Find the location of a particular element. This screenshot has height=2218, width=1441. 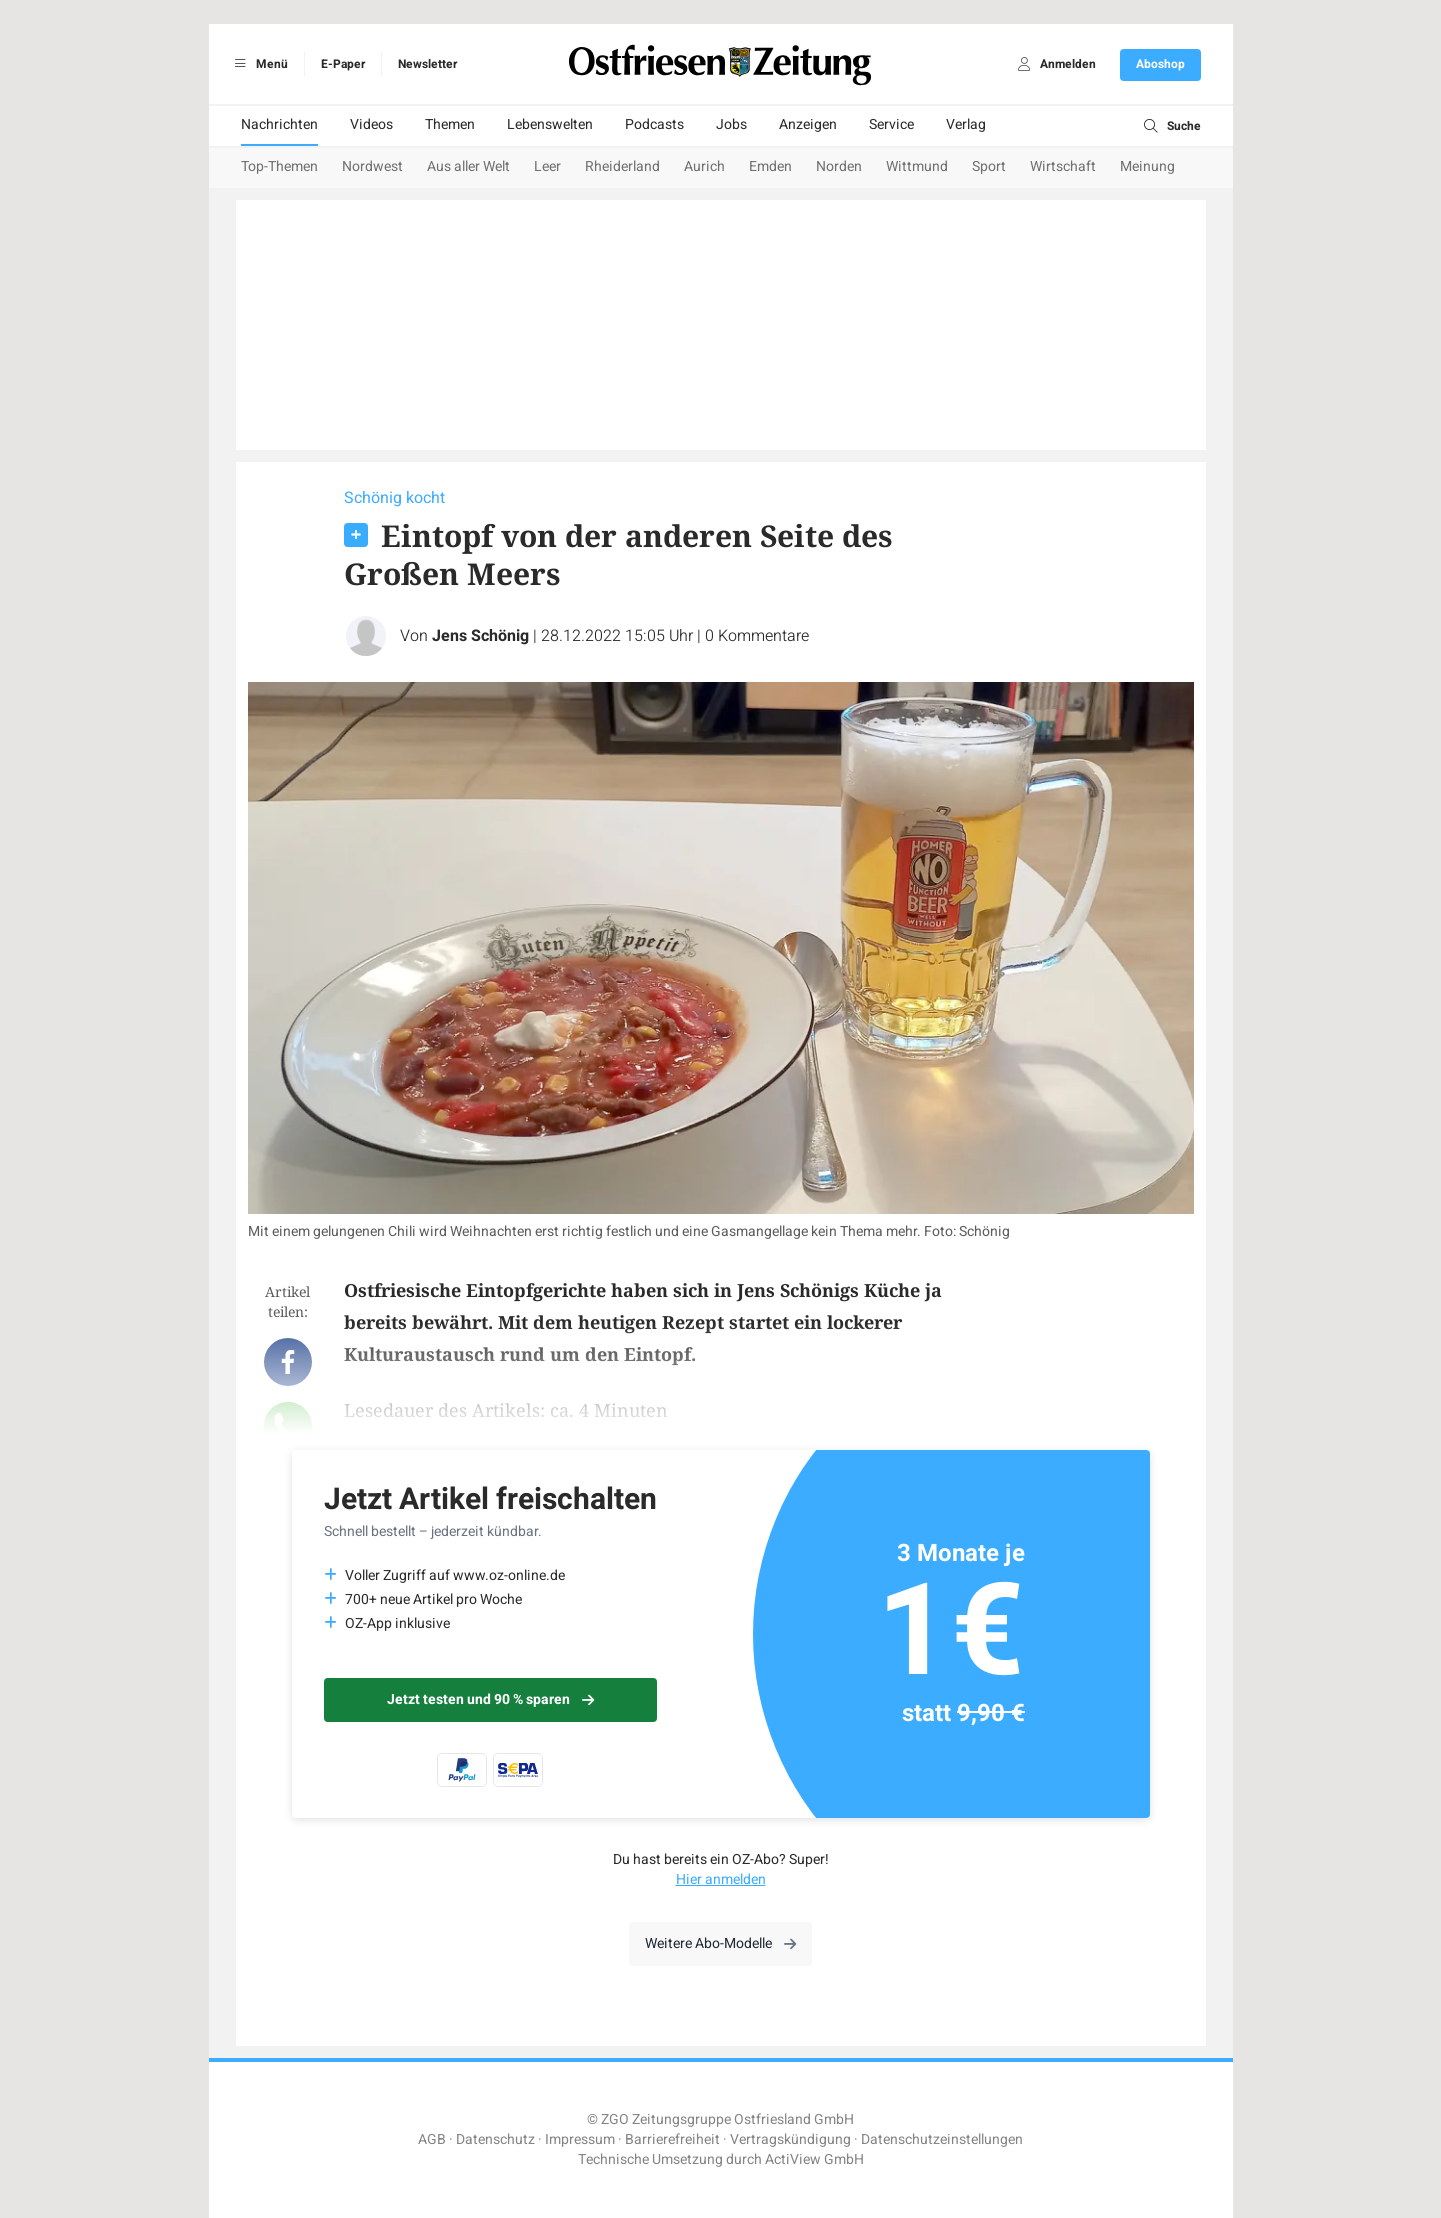

Emden is located at coordinates (770, 166).